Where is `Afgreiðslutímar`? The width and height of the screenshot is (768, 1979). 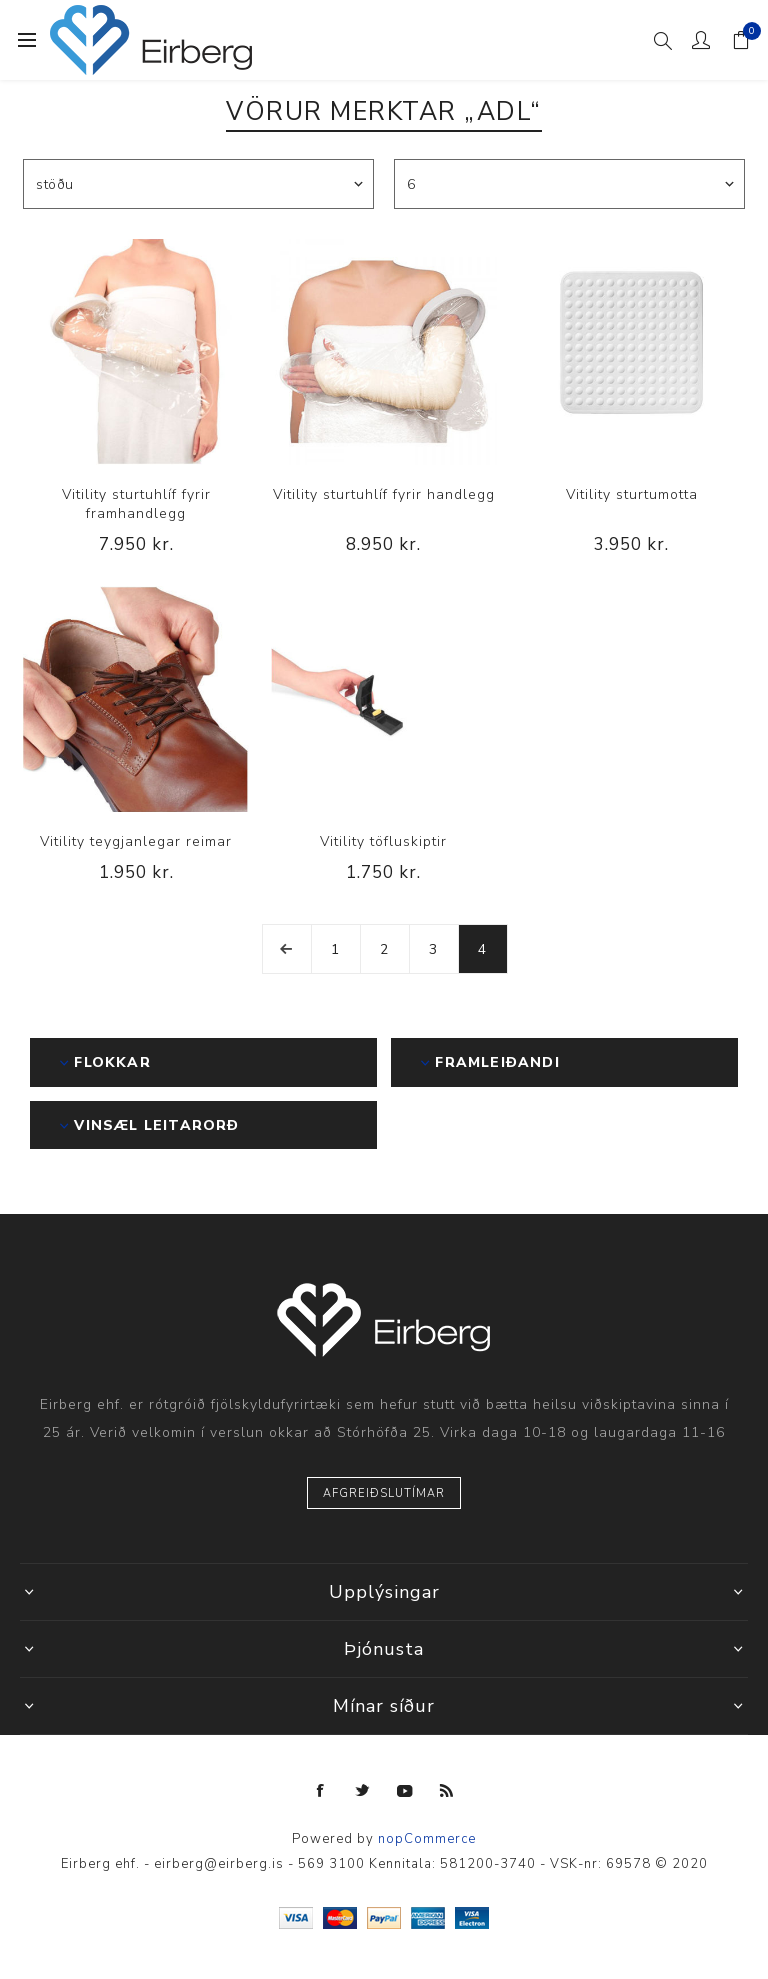
Afgreiðslutímar is located at coordinates (384, 1493).